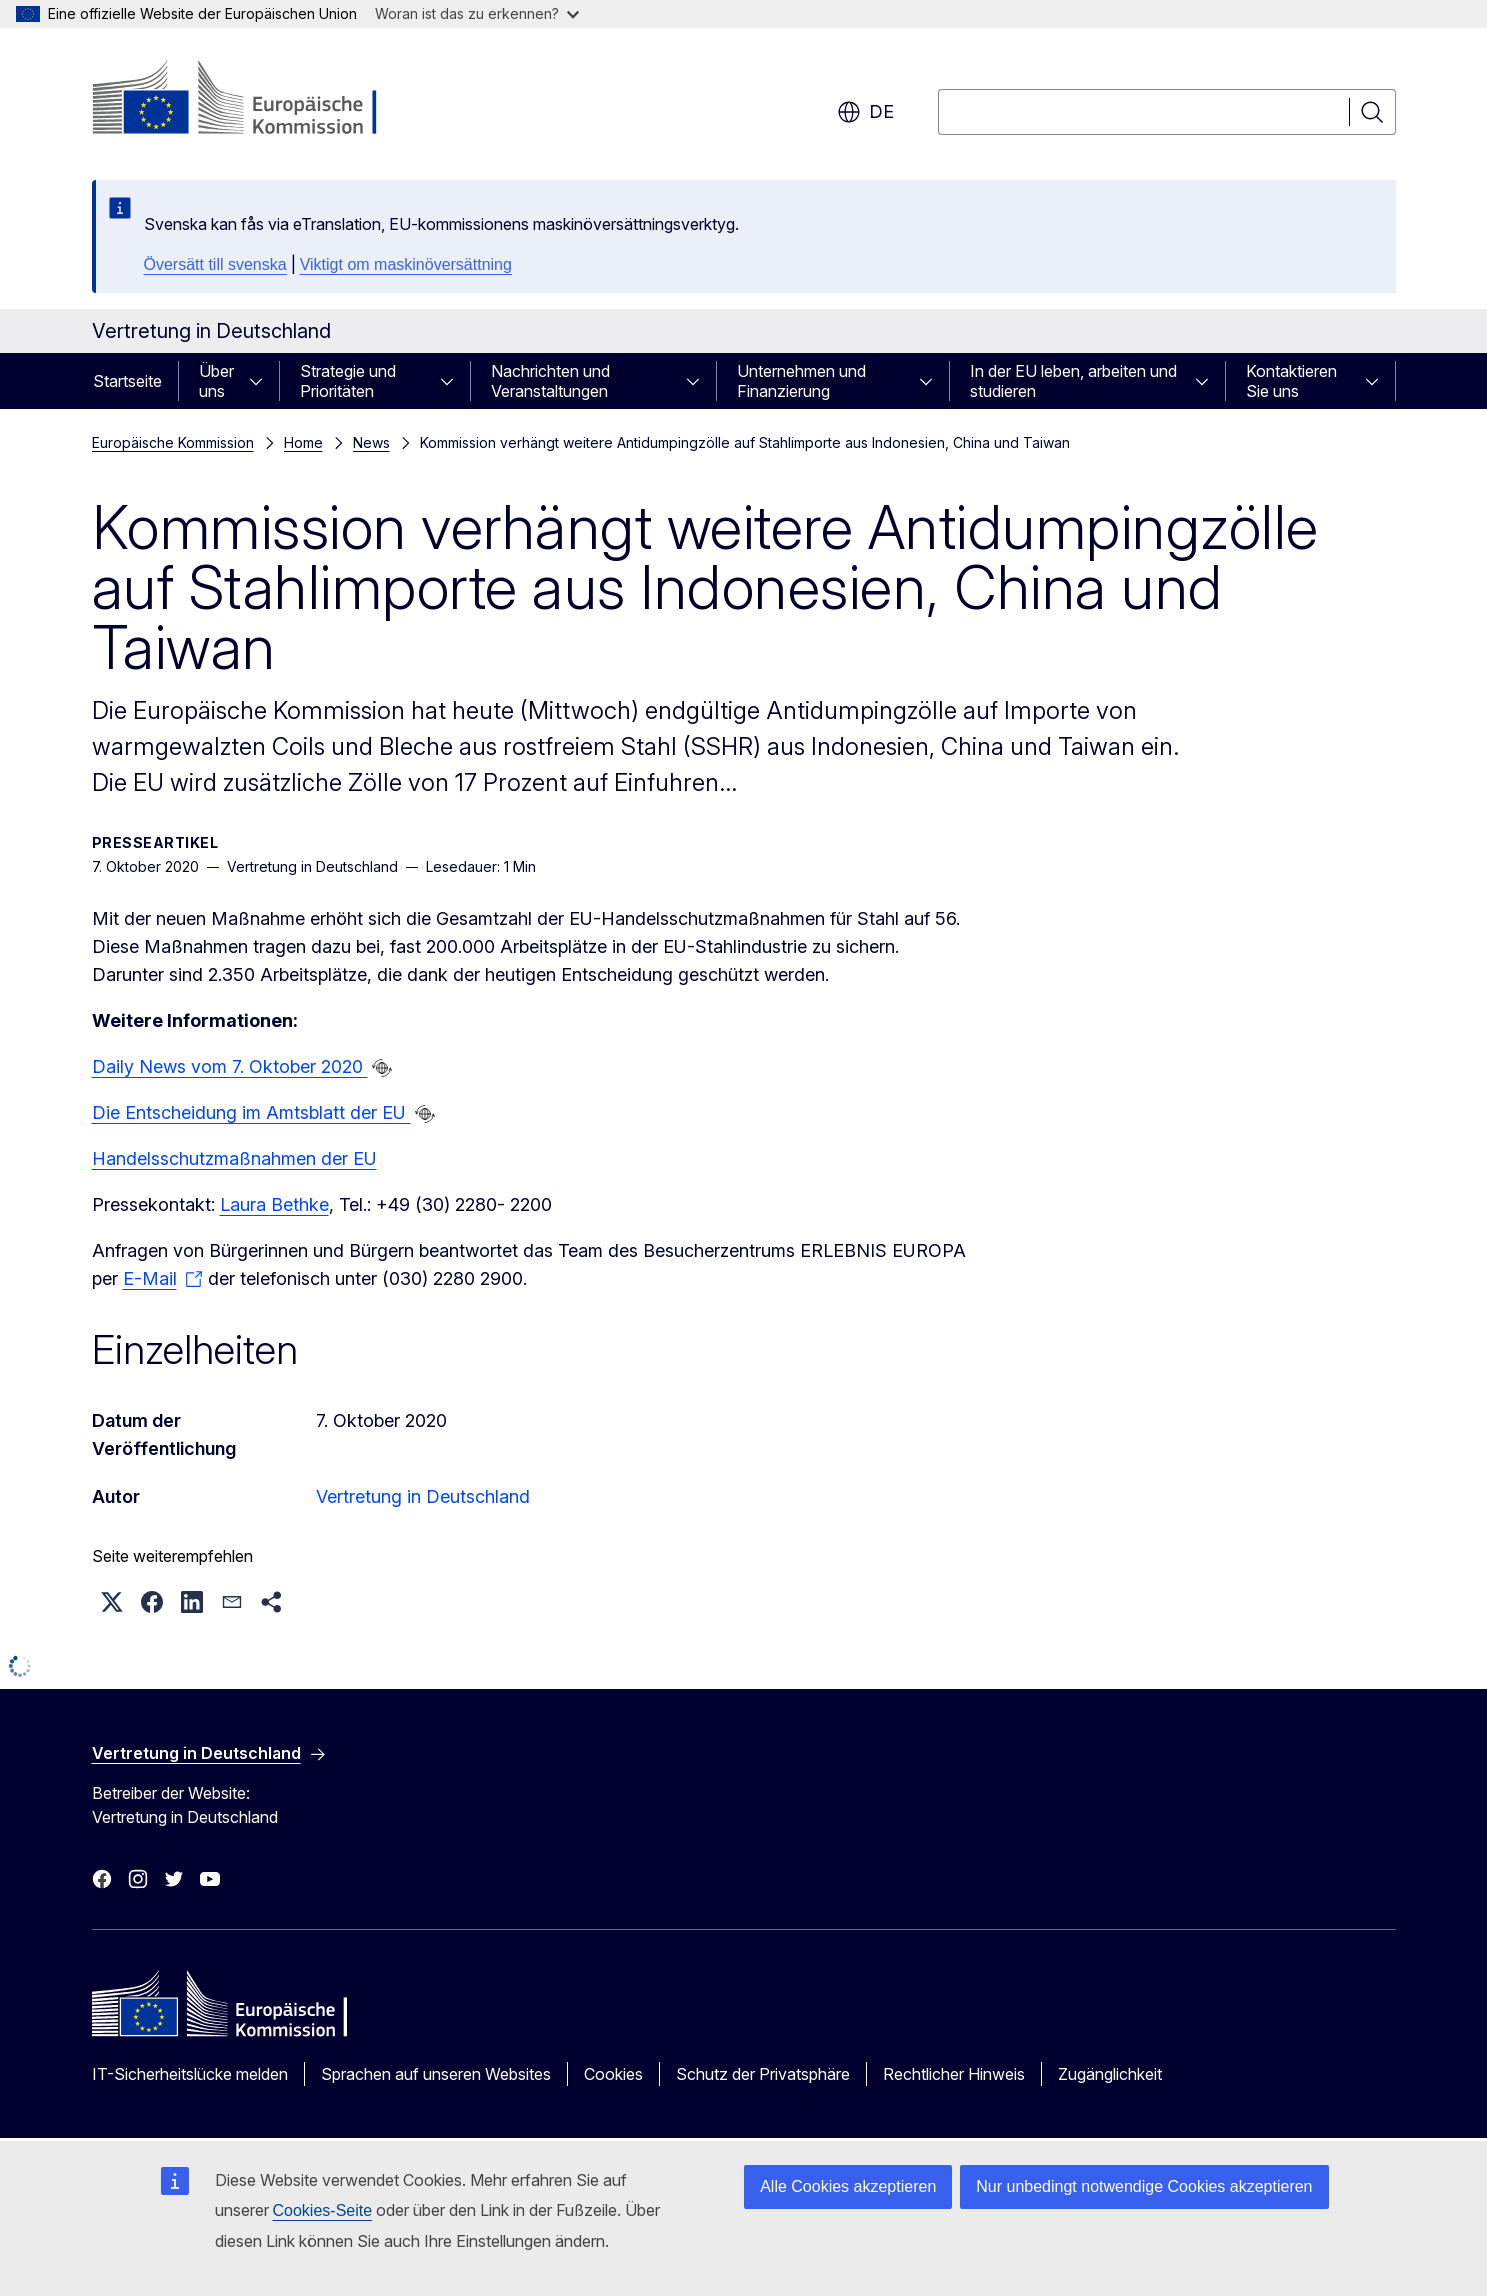  What do you see at coordinates (436, 2074) in the screenshot?
I see `Sprachen auf unseren Websites` at bounding box center [436, 2074].